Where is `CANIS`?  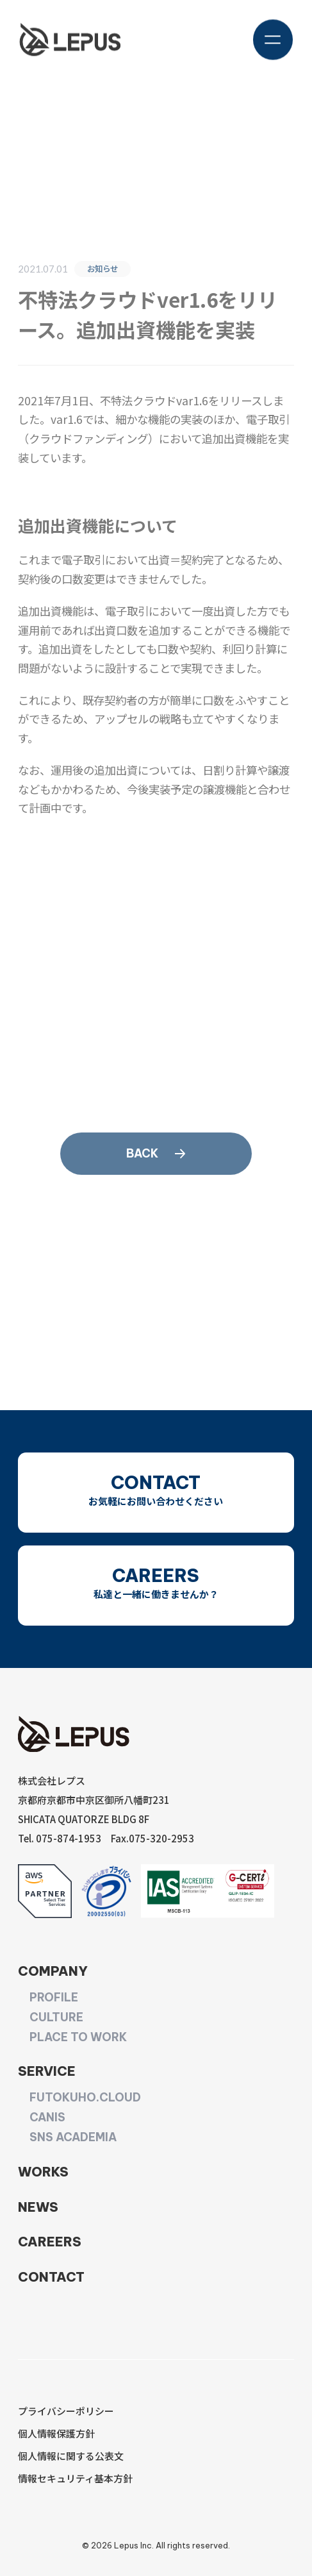 CANIS is located at coordinates (47, 2117).